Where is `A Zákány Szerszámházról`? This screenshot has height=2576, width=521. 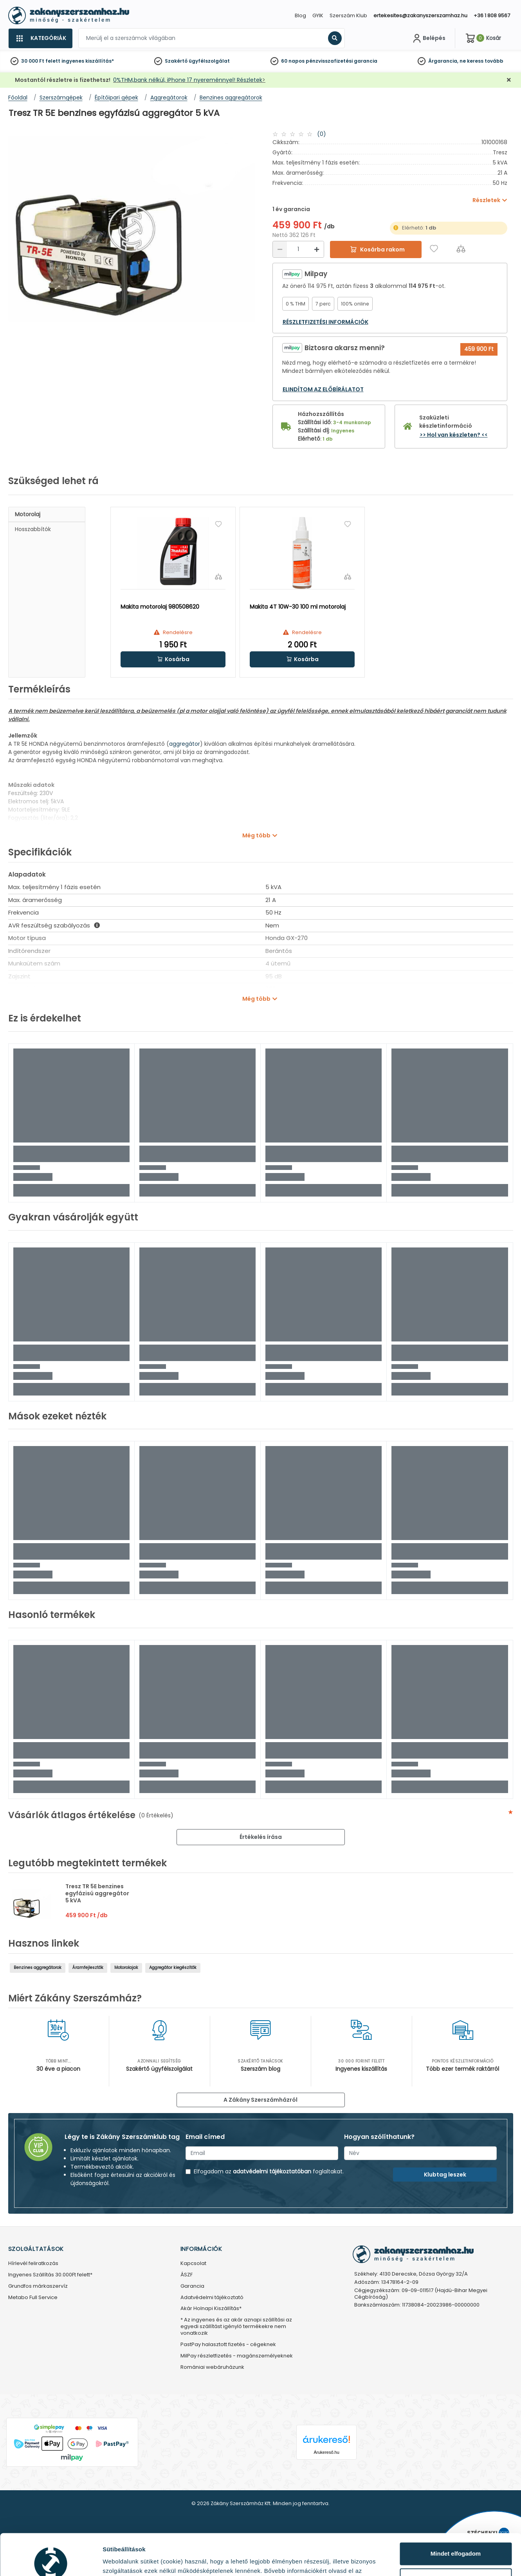
A Zákány Szerszámházról is located at coordinates (260, 2100).